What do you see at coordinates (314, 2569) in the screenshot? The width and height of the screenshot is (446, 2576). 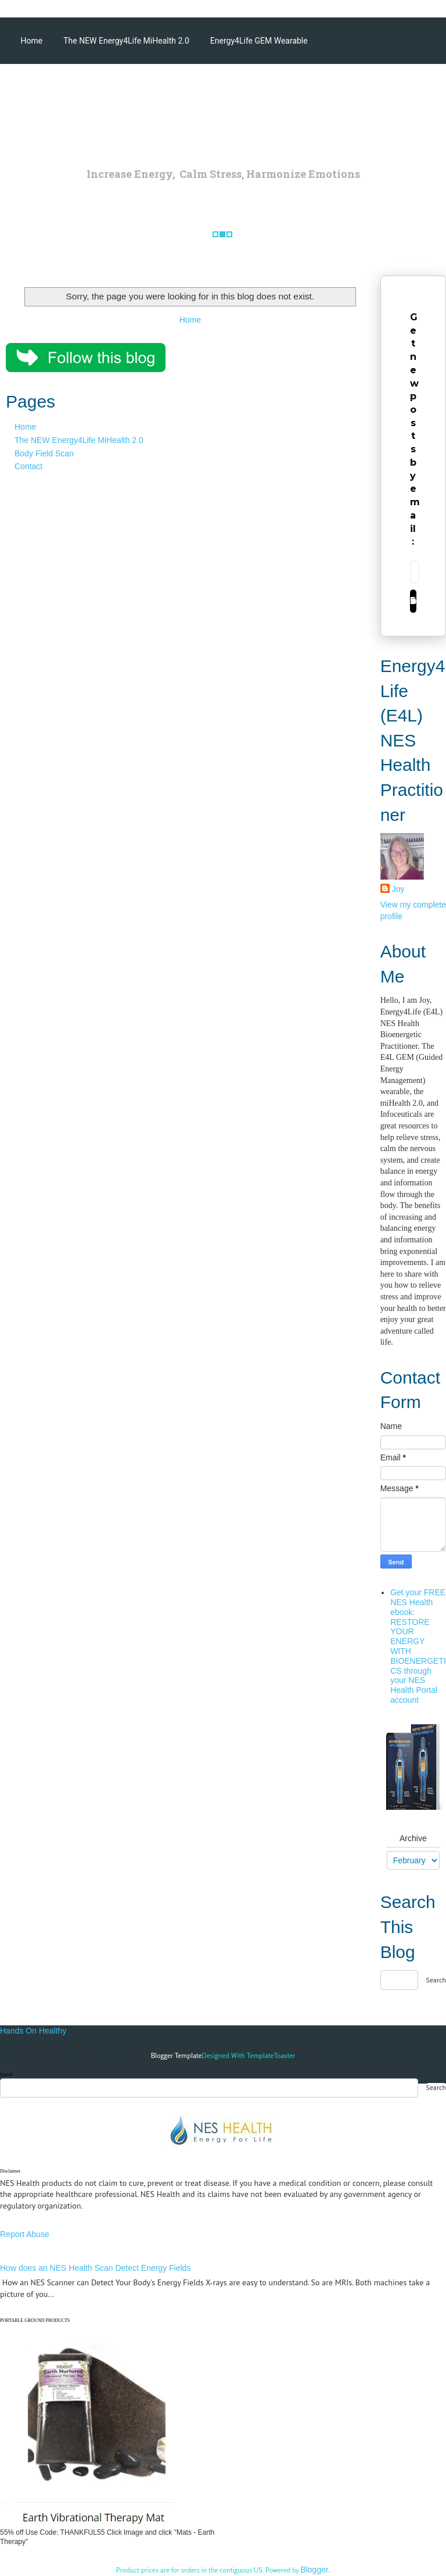 I see `Blogger` at bounding box center [314, 2569].